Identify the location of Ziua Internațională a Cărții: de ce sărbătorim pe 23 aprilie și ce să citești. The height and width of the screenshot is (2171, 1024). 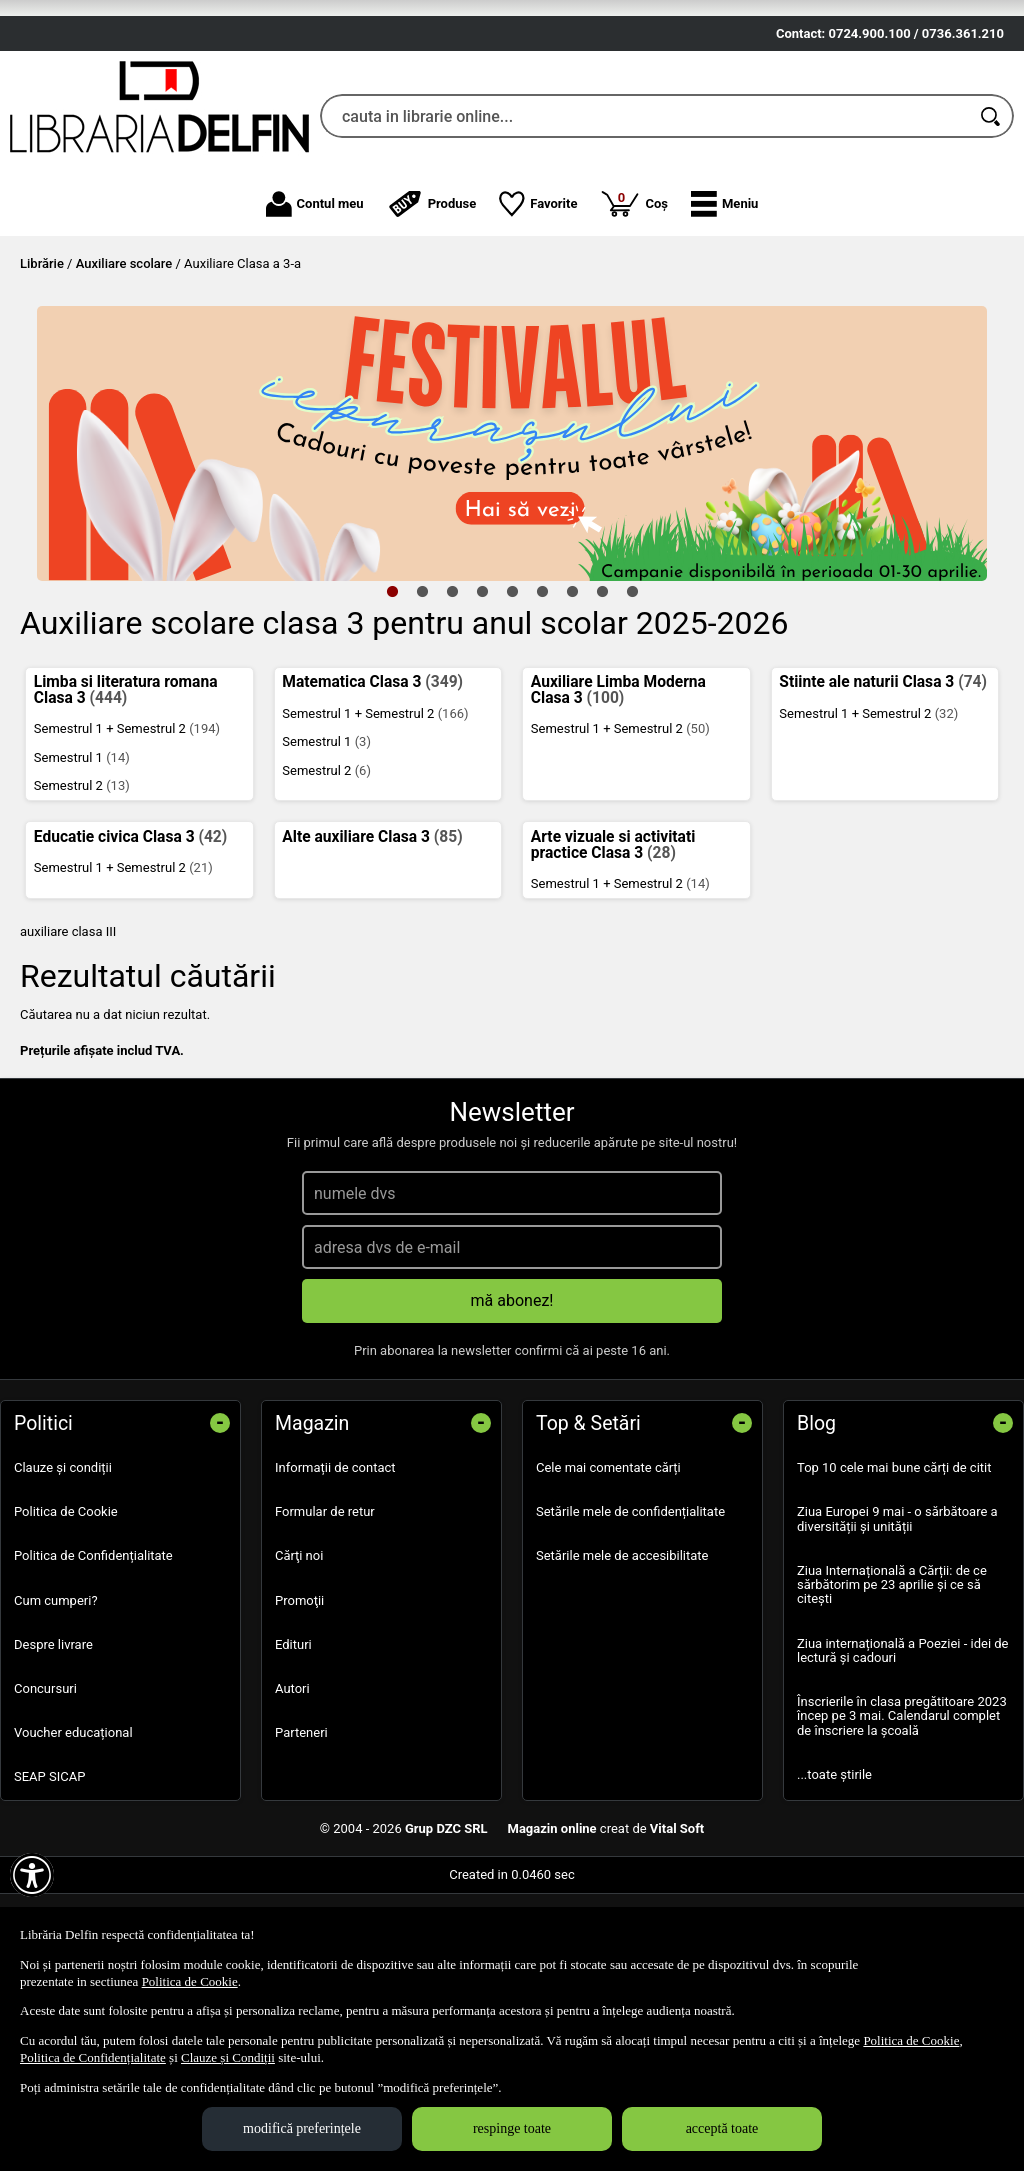
(892, 1701).